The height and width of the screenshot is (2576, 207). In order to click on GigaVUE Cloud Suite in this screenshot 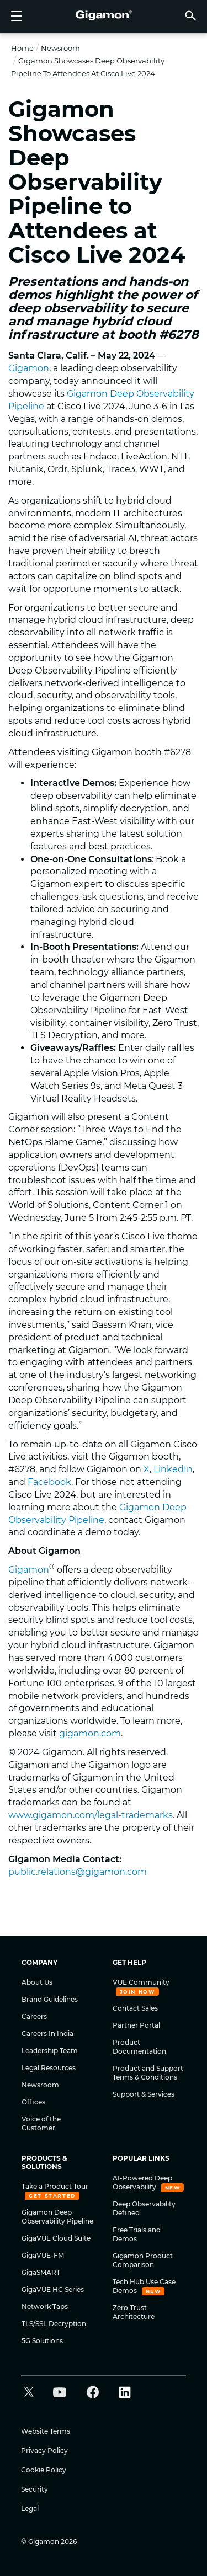, I will do `click(56, 2238)`.